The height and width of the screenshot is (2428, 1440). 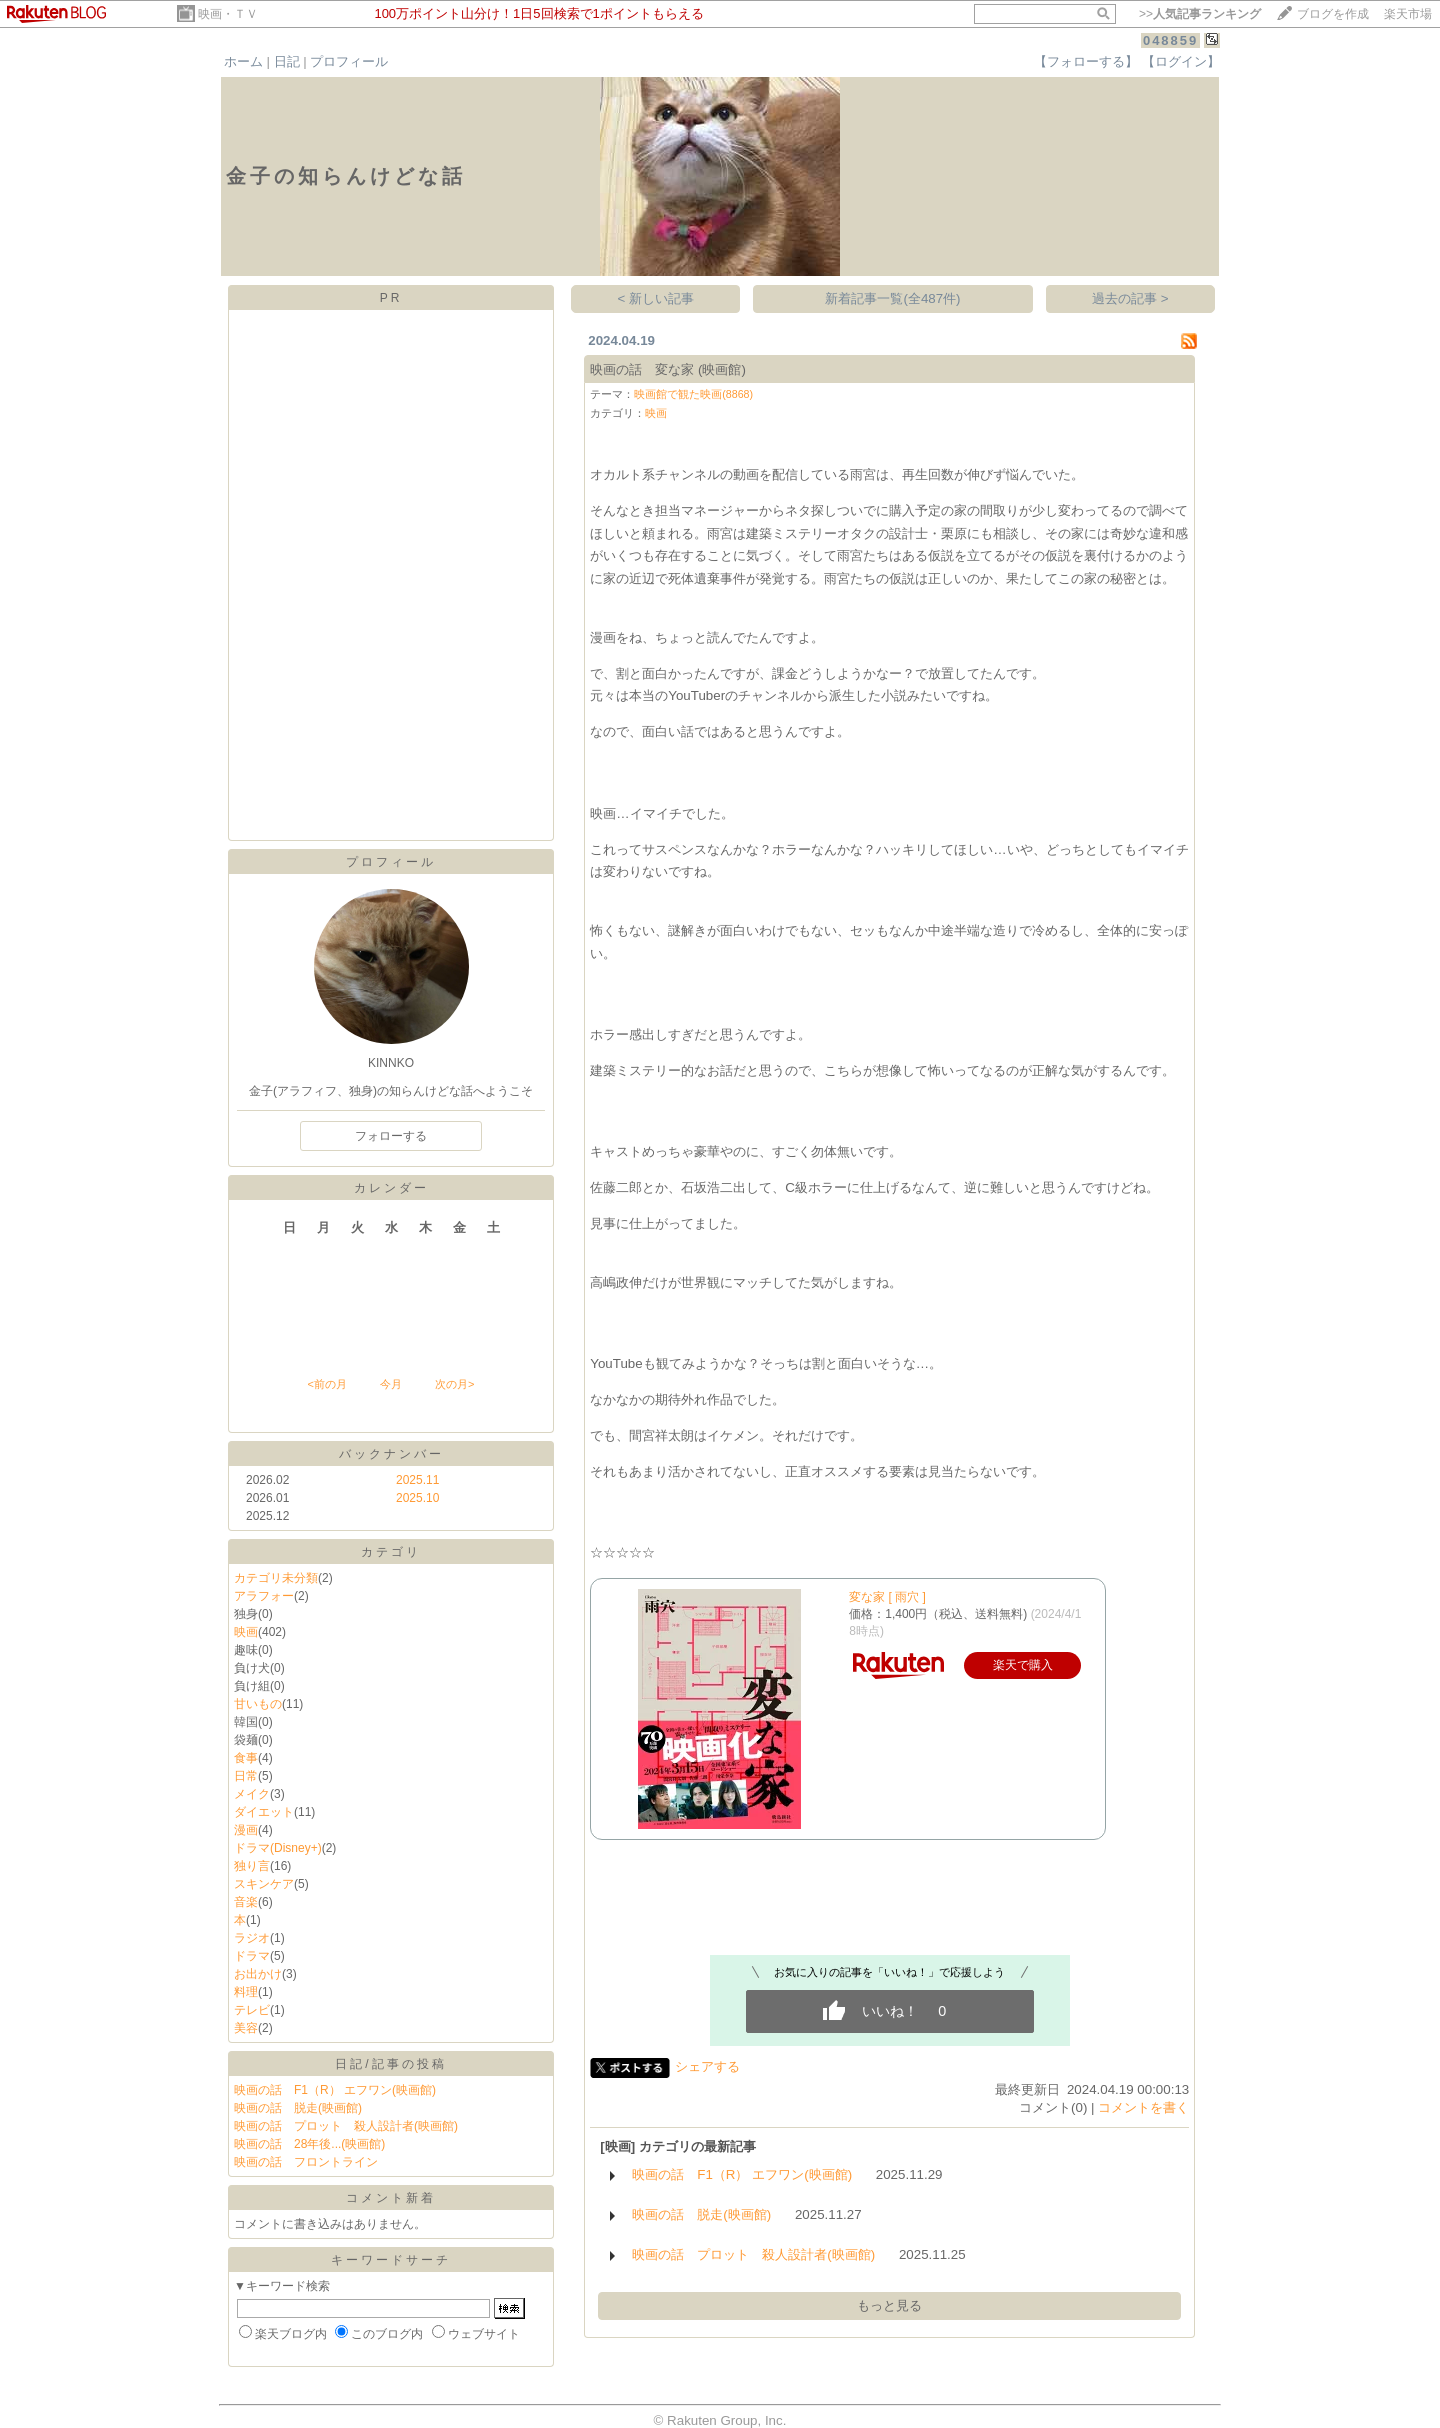 What do you see at coordinates (258, 1974) in the screenshot?
I see `お出かけ` at bounding box center [258, 1974].